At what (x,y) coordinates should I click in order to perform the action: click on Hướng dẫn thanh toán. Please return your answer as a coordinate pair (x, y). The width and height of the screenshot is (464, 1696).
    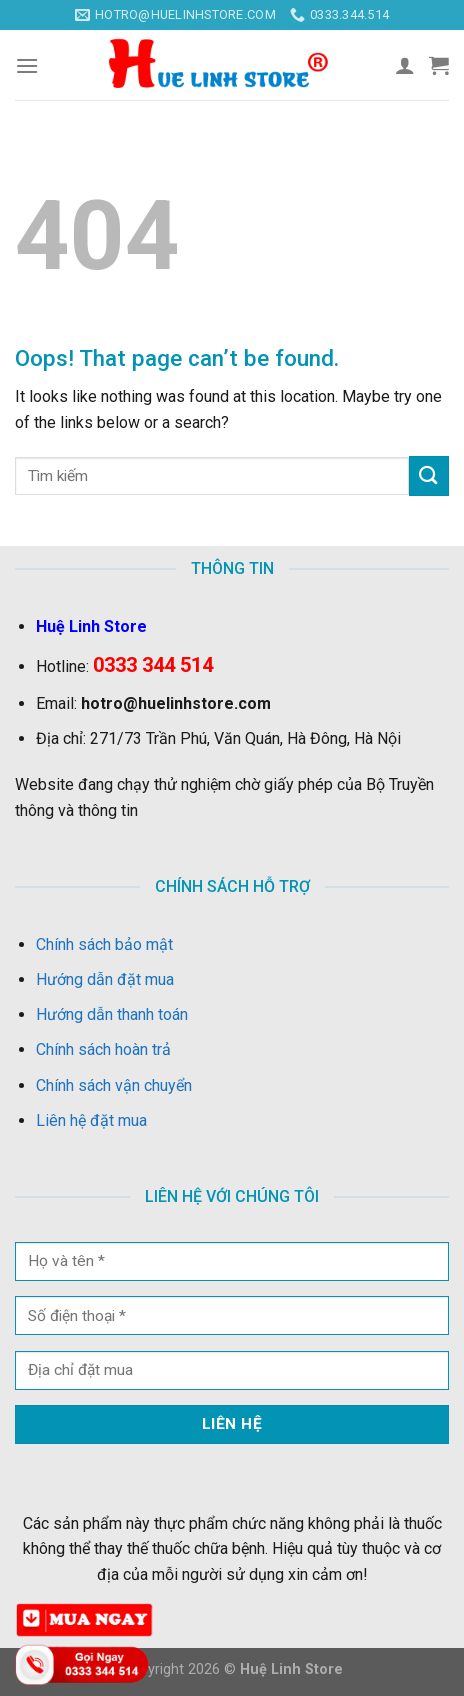
    Looking at the image, I should click on (112, 1014).